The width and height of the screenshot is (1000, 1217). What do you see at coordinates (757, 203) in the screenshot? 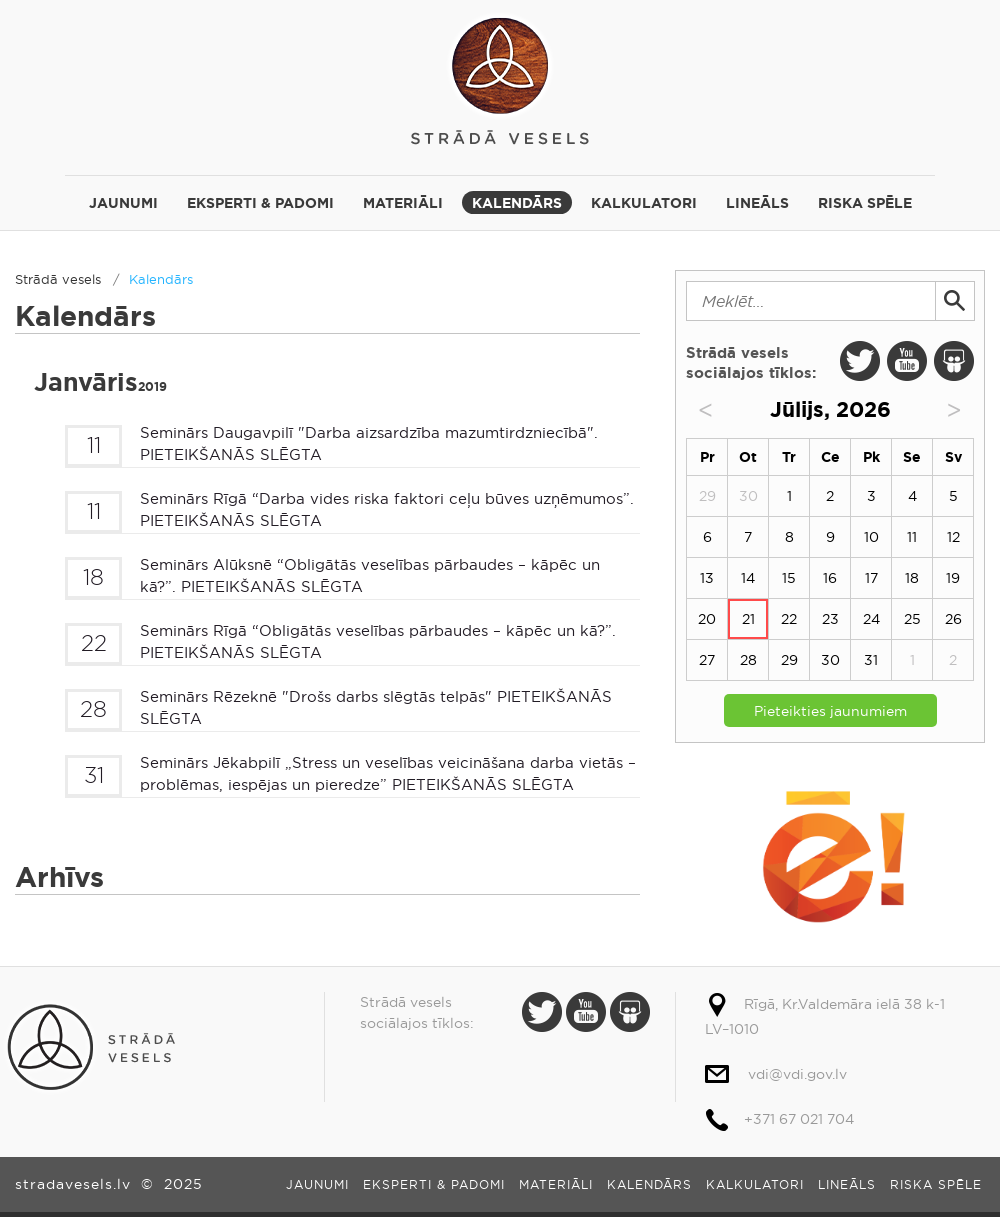
I see `Lineāls` at bounding box center [757, 203].